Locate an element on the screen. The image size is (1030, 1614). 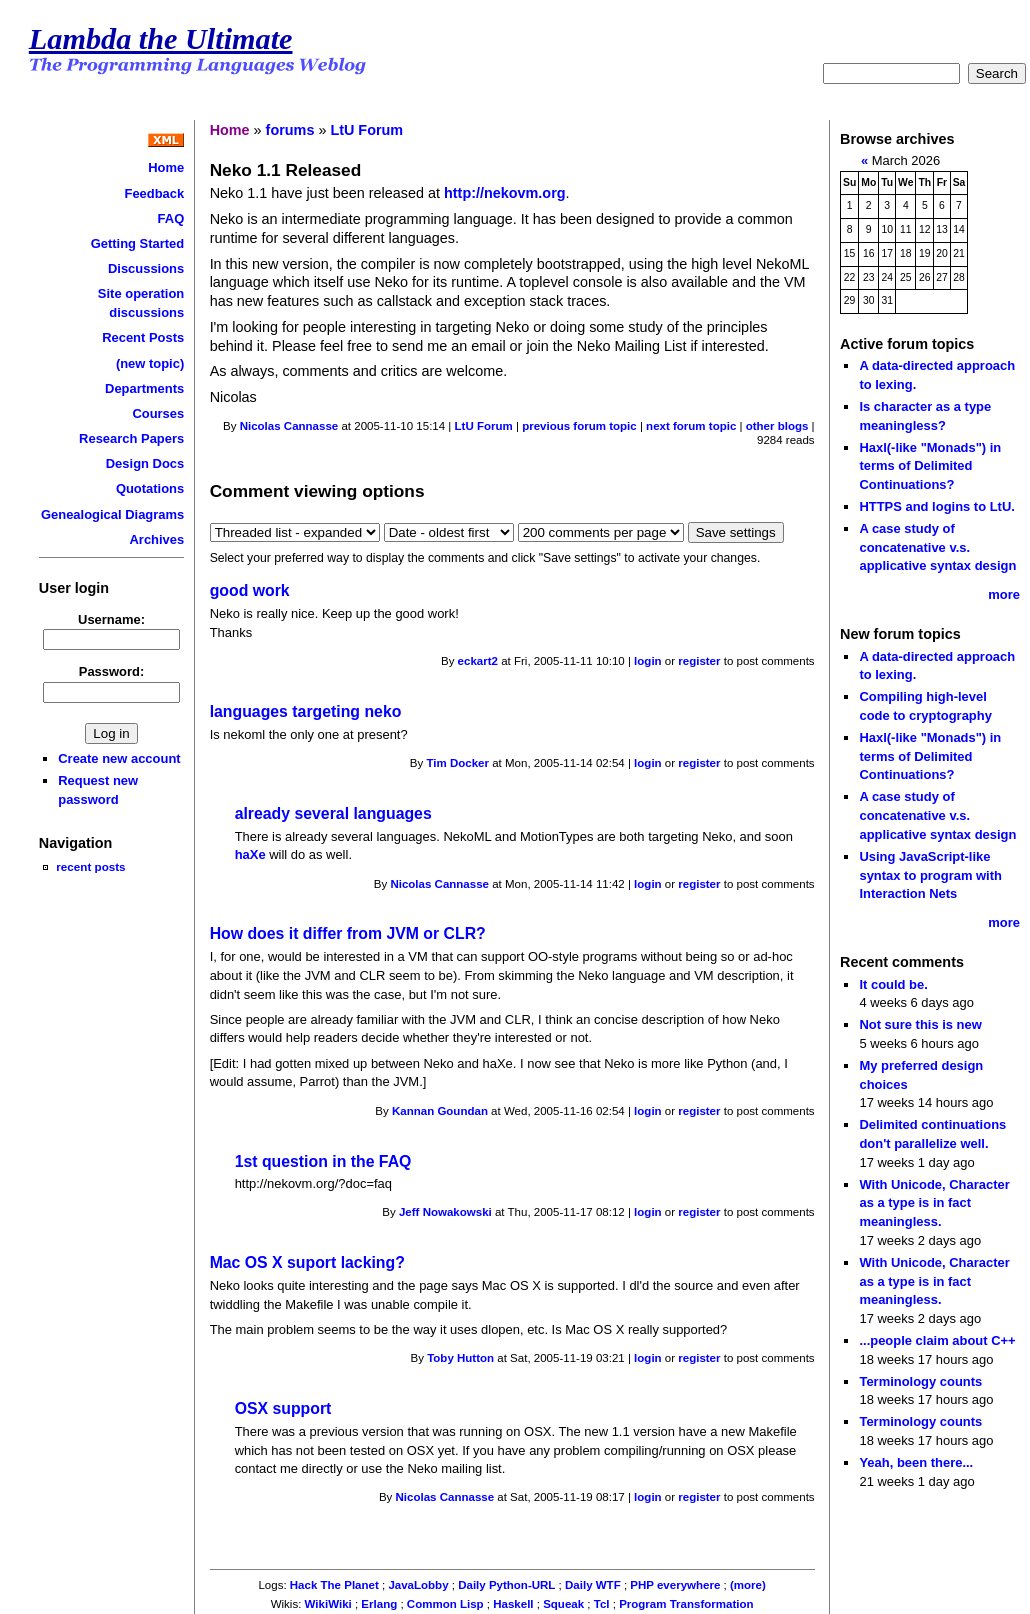
languages targeting neko is located at coordinates (306, 711).